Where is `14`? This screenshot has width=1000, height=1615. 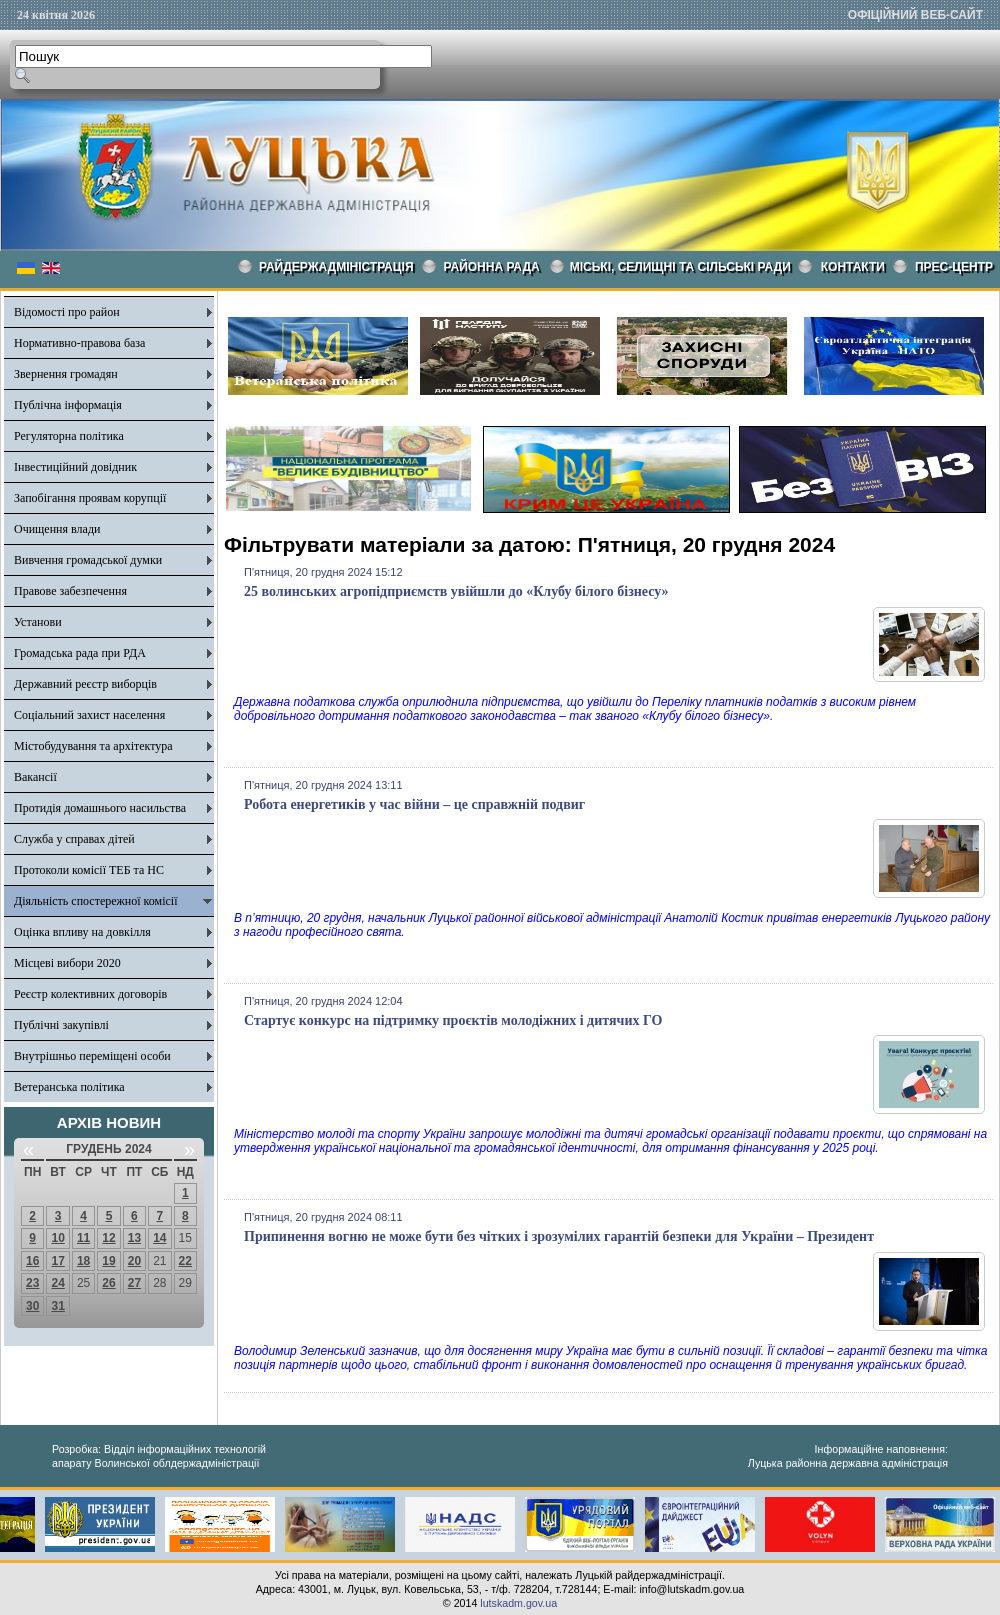 14 is located at coordinates (159, 1238).